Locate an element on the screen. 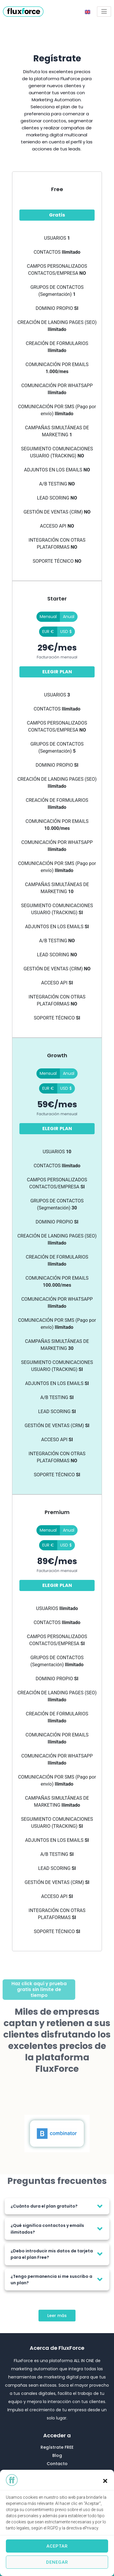  Denegar is located at coordinates (57, 2562).